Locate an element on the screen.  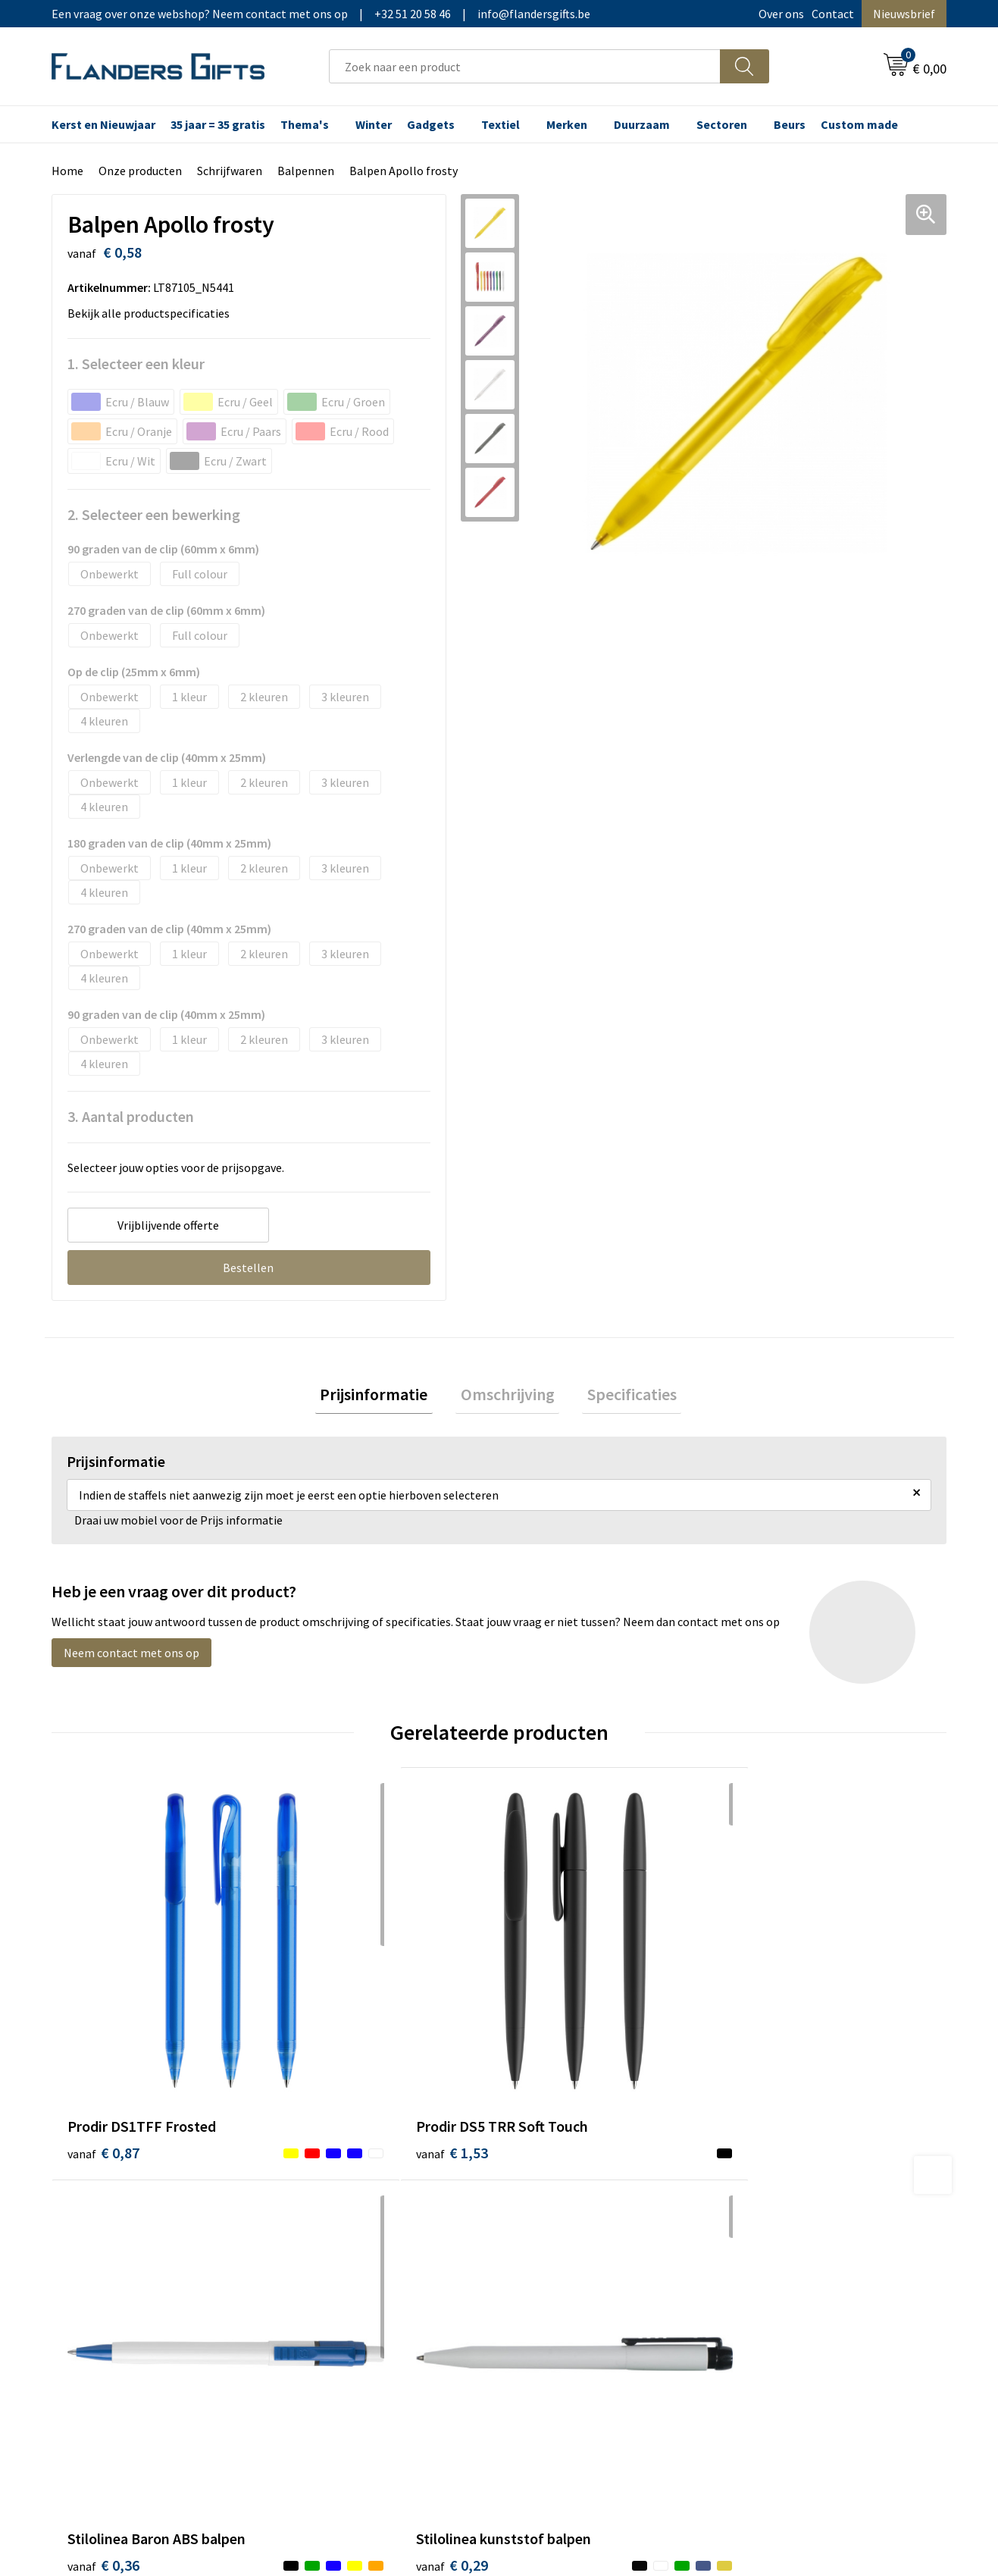
Veelgestelde vragen is located at coordinates (349, 2219).